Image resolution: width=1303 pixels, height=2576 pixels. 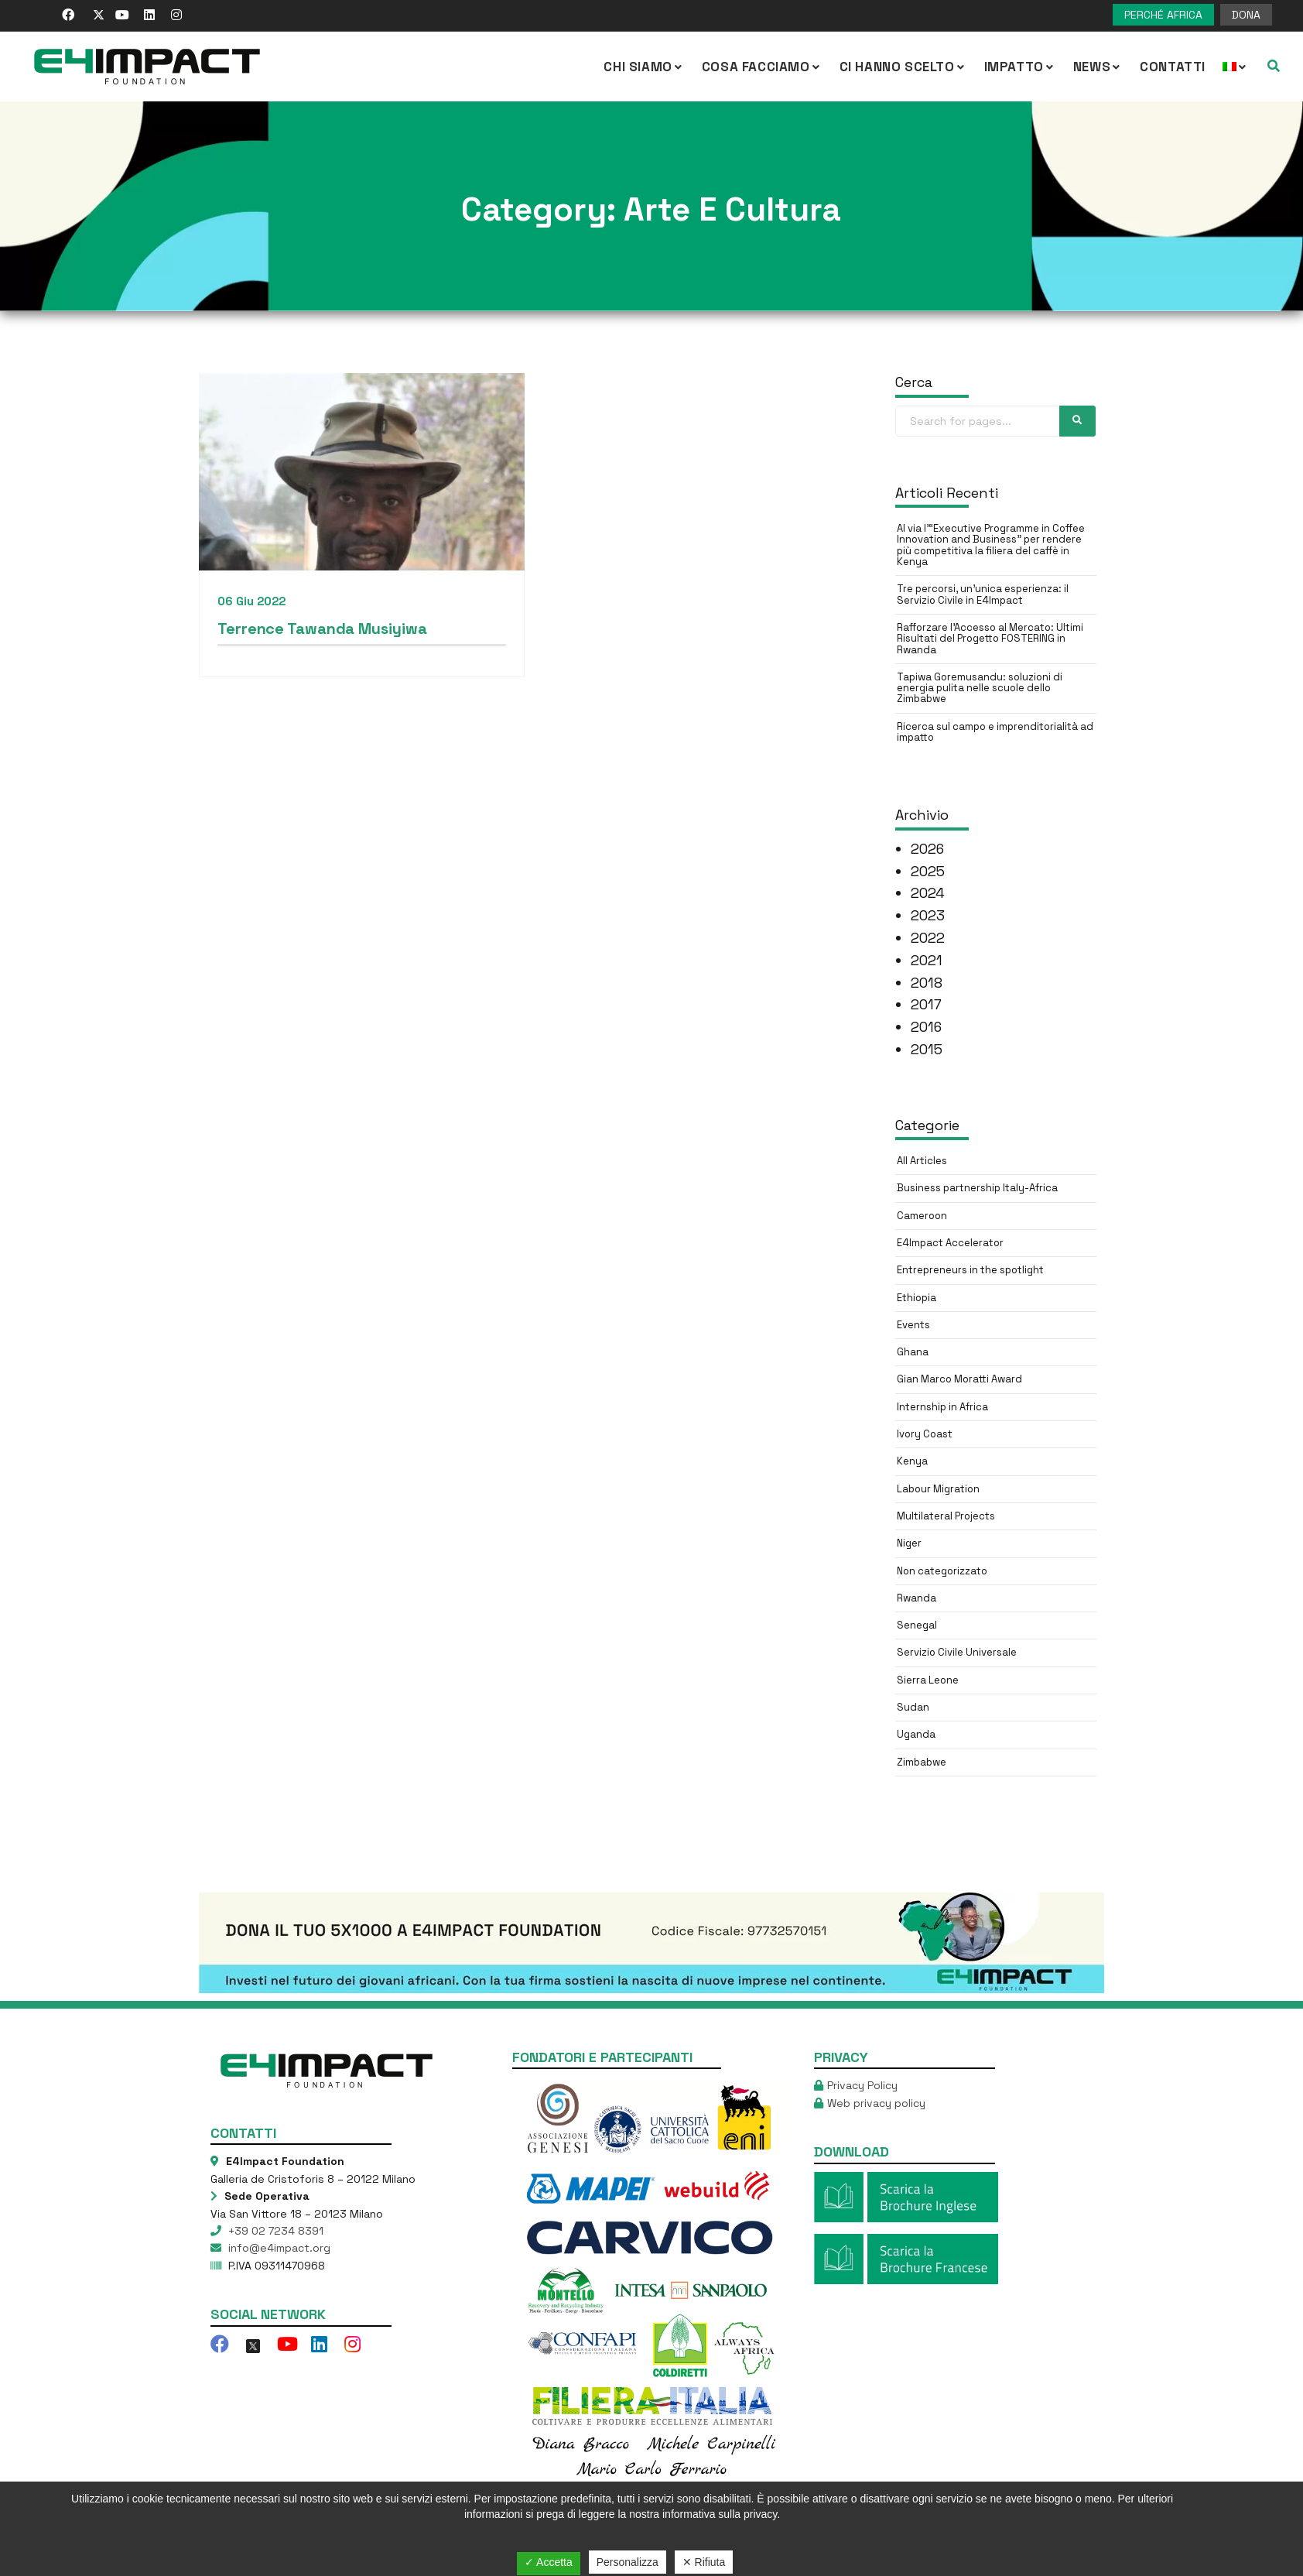 I want to click on Uganda, so click(x=916, y=1734).